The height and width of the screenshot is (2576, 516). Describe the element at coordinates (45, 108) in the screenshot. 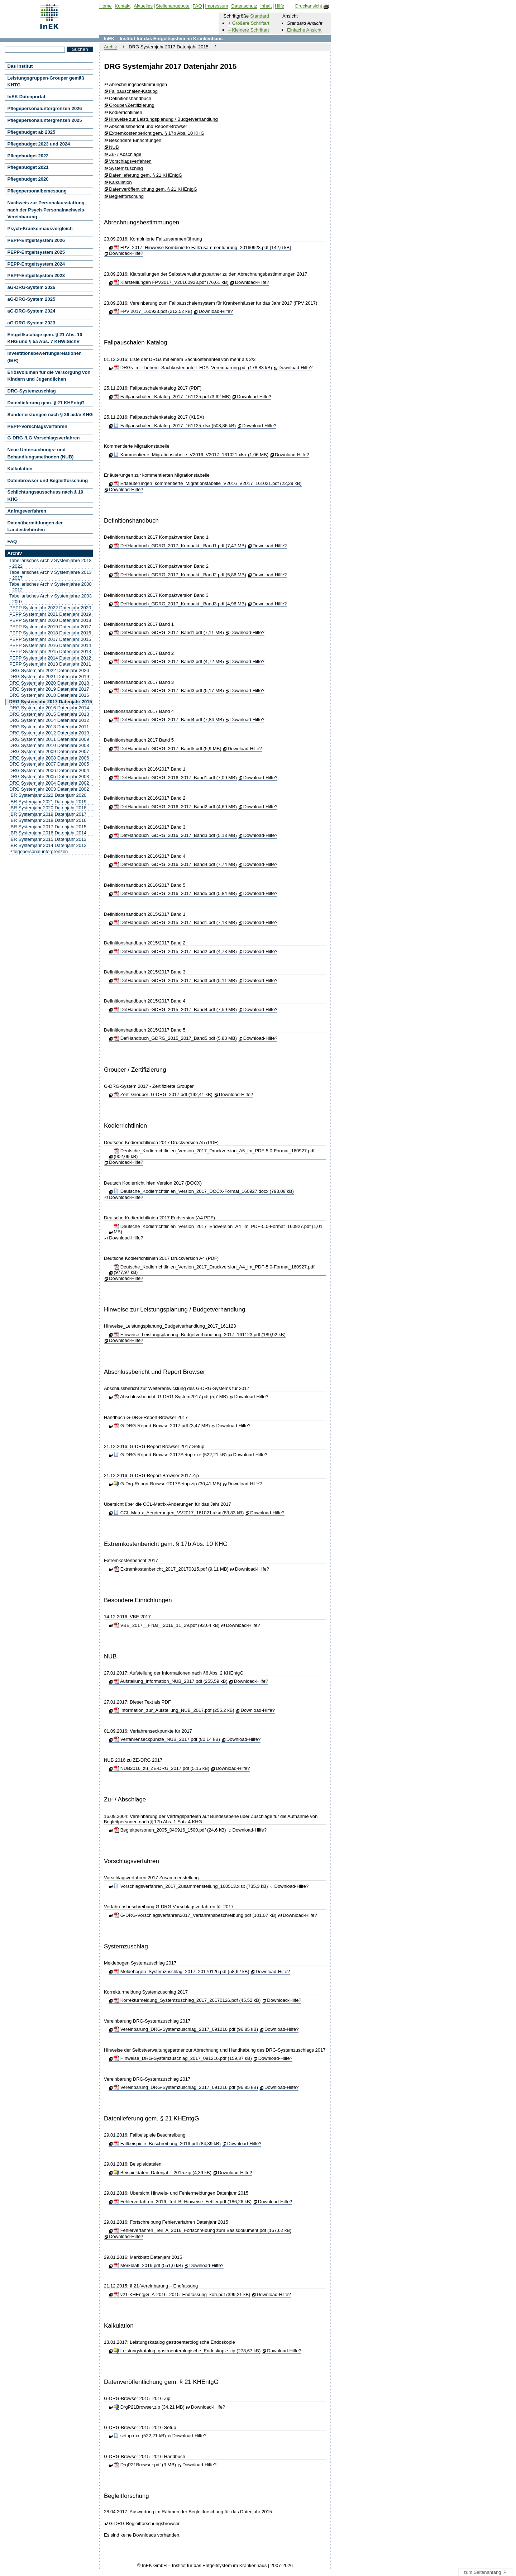

I see `Pflegepersonaluntergrenzen 2026` at that location.